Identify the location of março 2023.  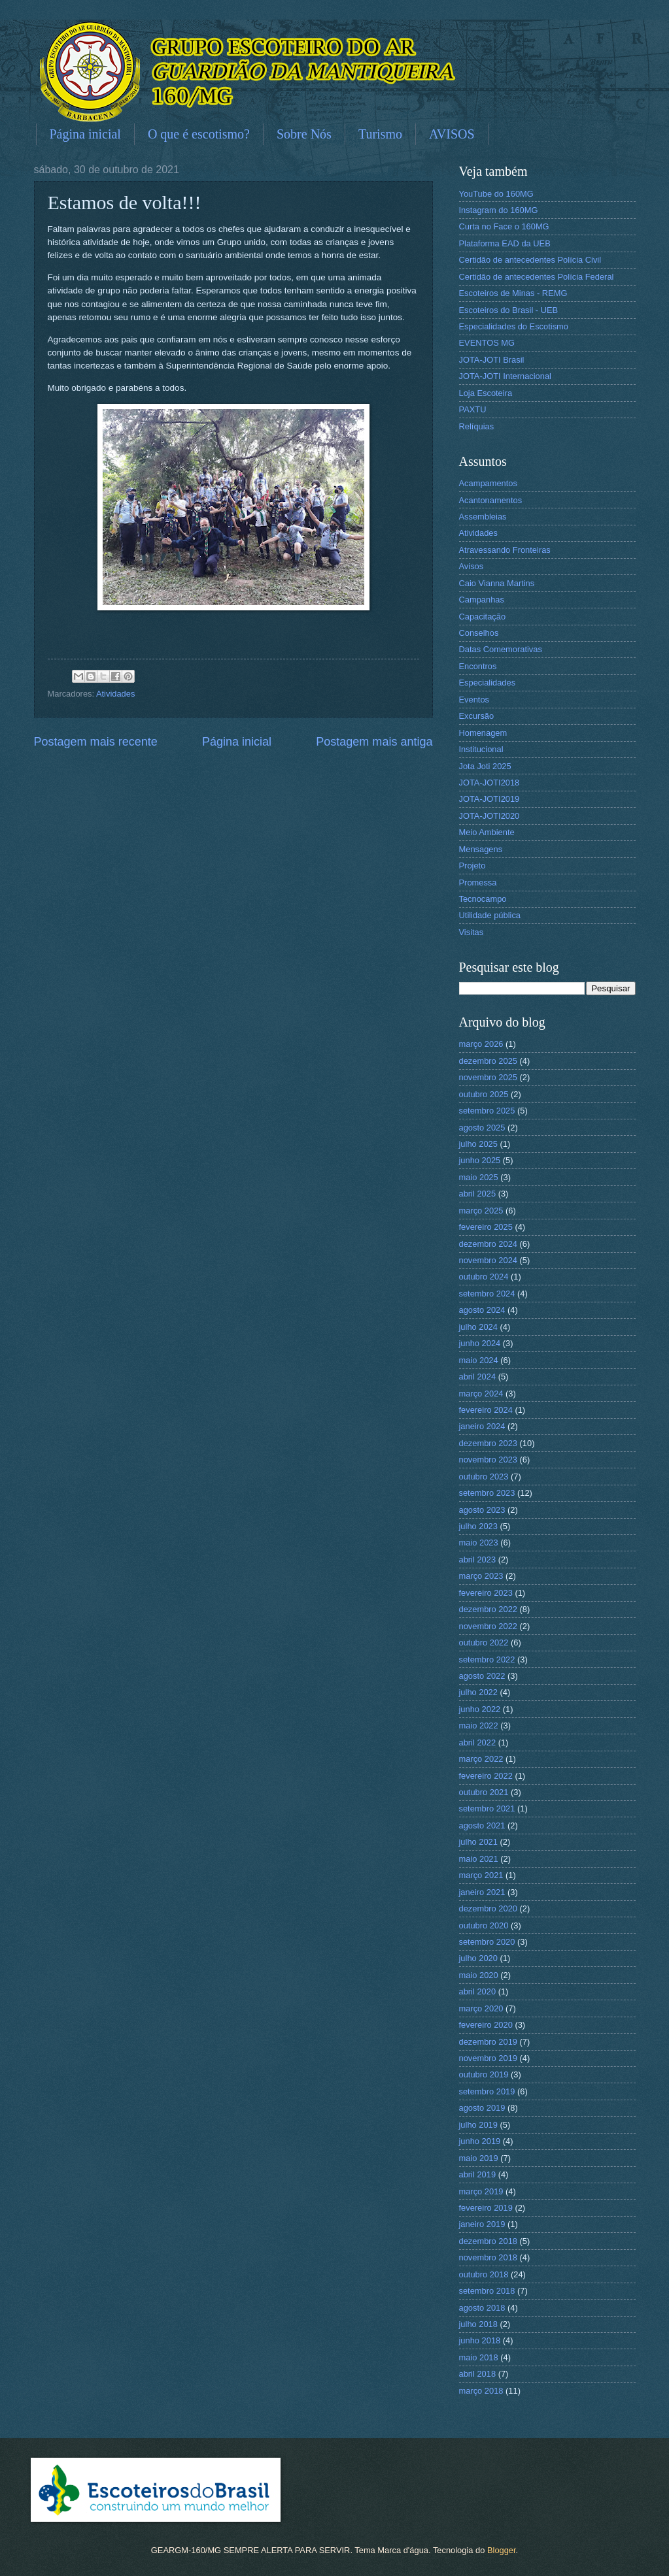
(481, 1576).